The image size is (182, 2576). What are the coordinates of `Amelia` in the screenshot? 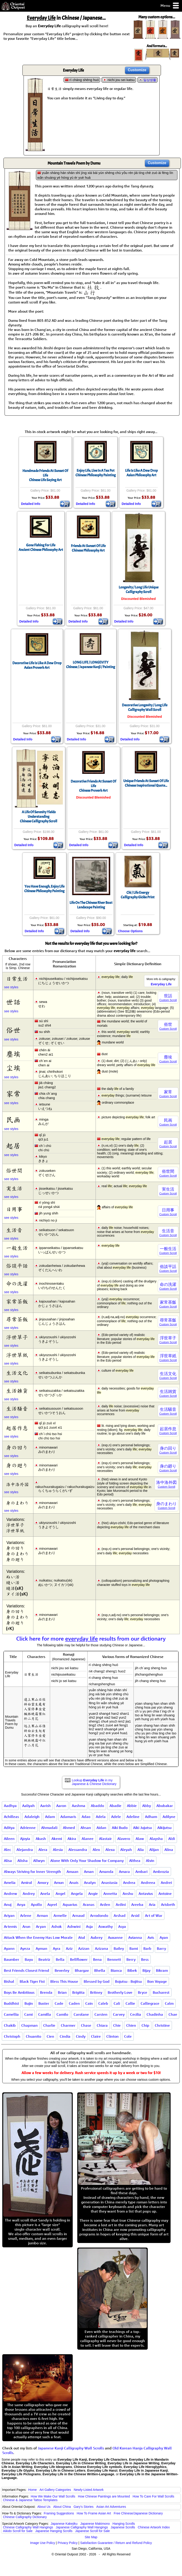 It's located at (10, 1882).